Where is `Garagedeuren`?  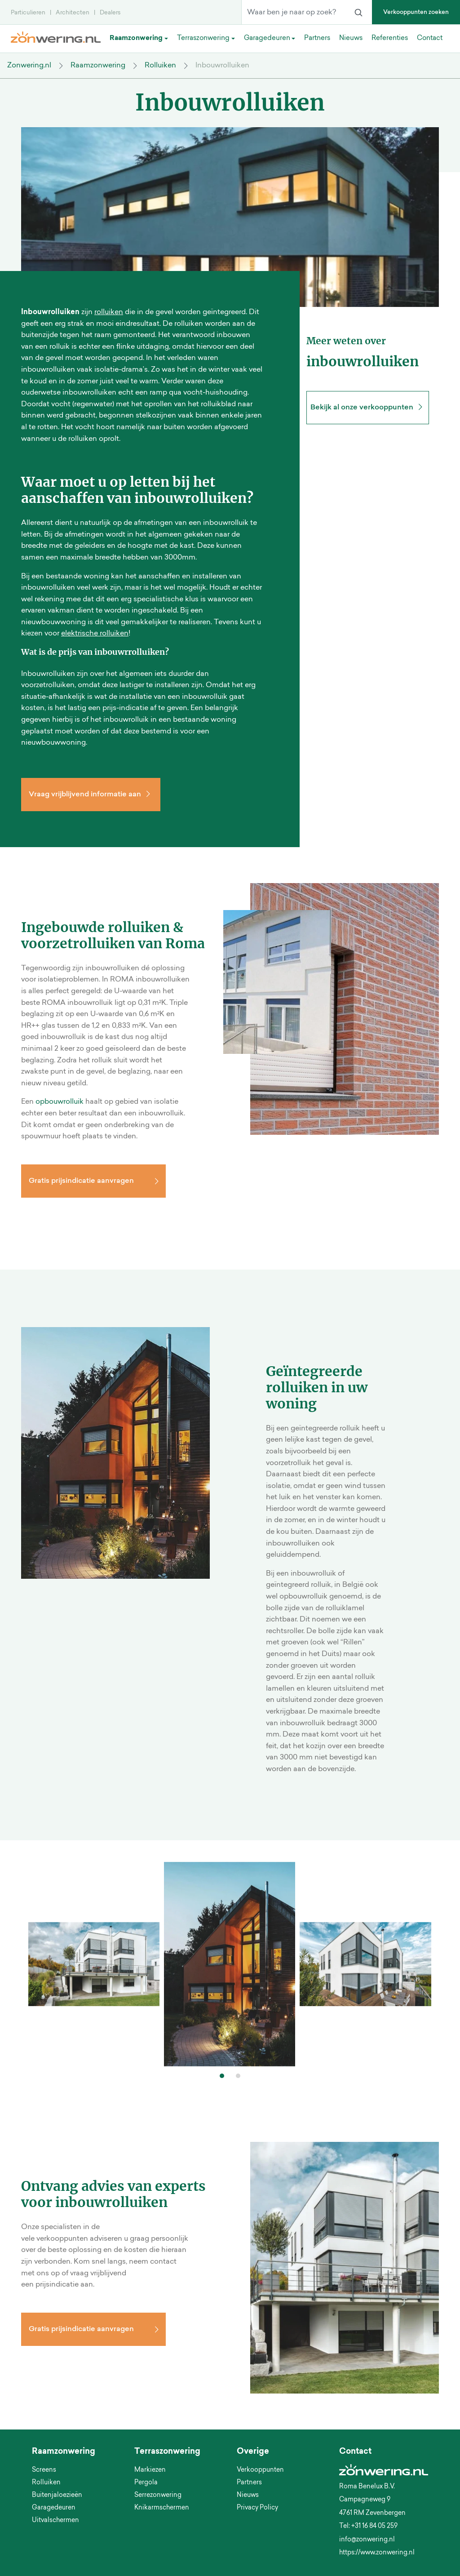 Garagedeuren is located at coordinates (53, 2508).